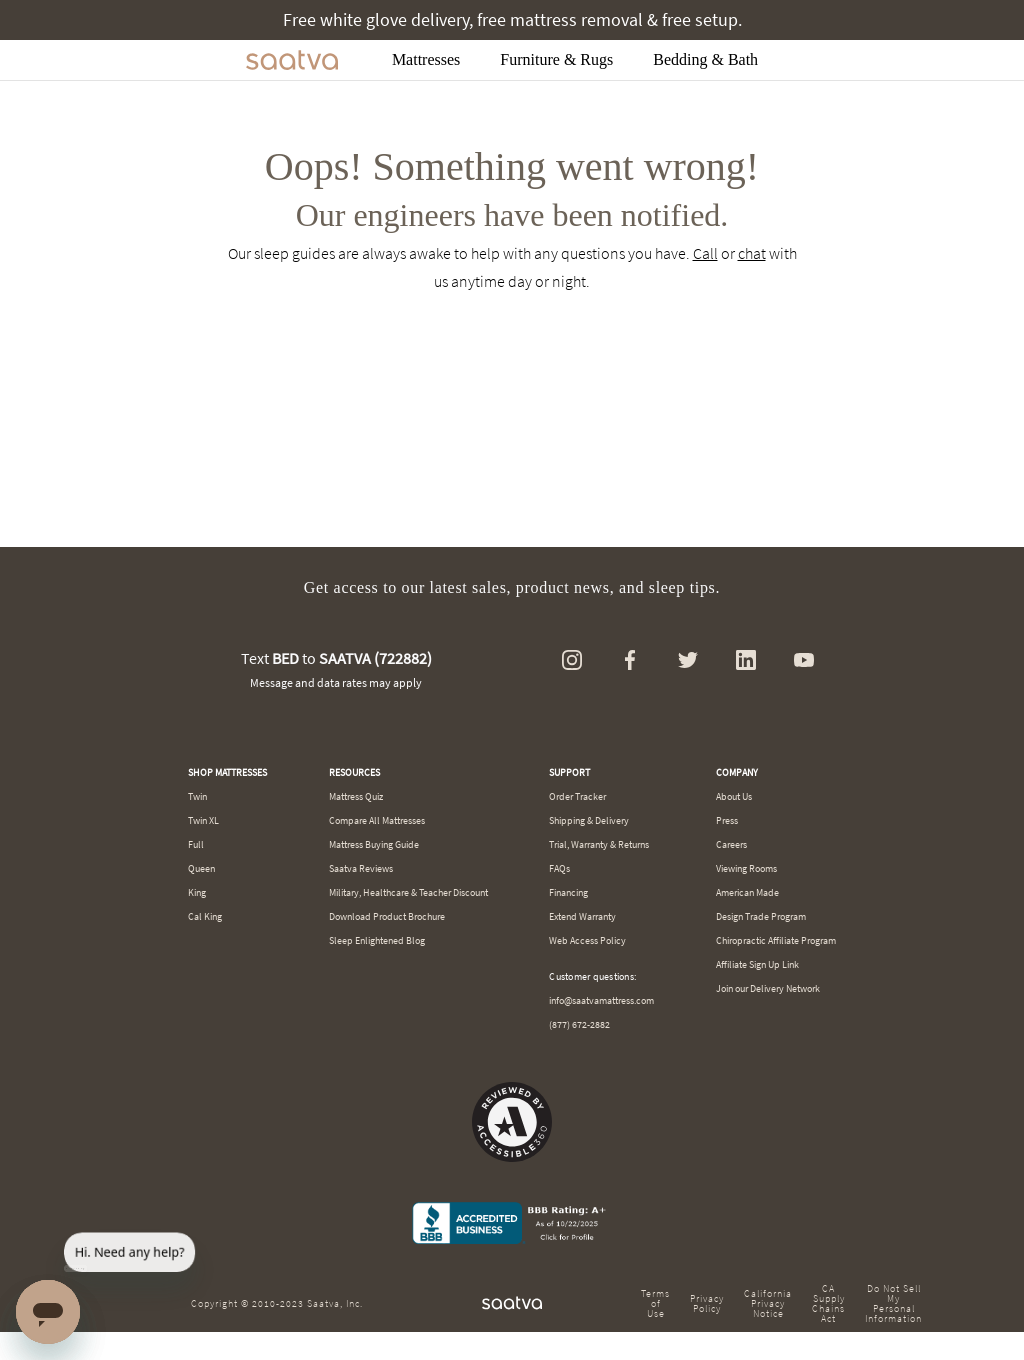 The width and height of the screenshot is (1024, 1360). What do you see at coordinates (374, 844) in the screenshot?
I see `Mattress Buying Guide` at bounding box center [374, 844].